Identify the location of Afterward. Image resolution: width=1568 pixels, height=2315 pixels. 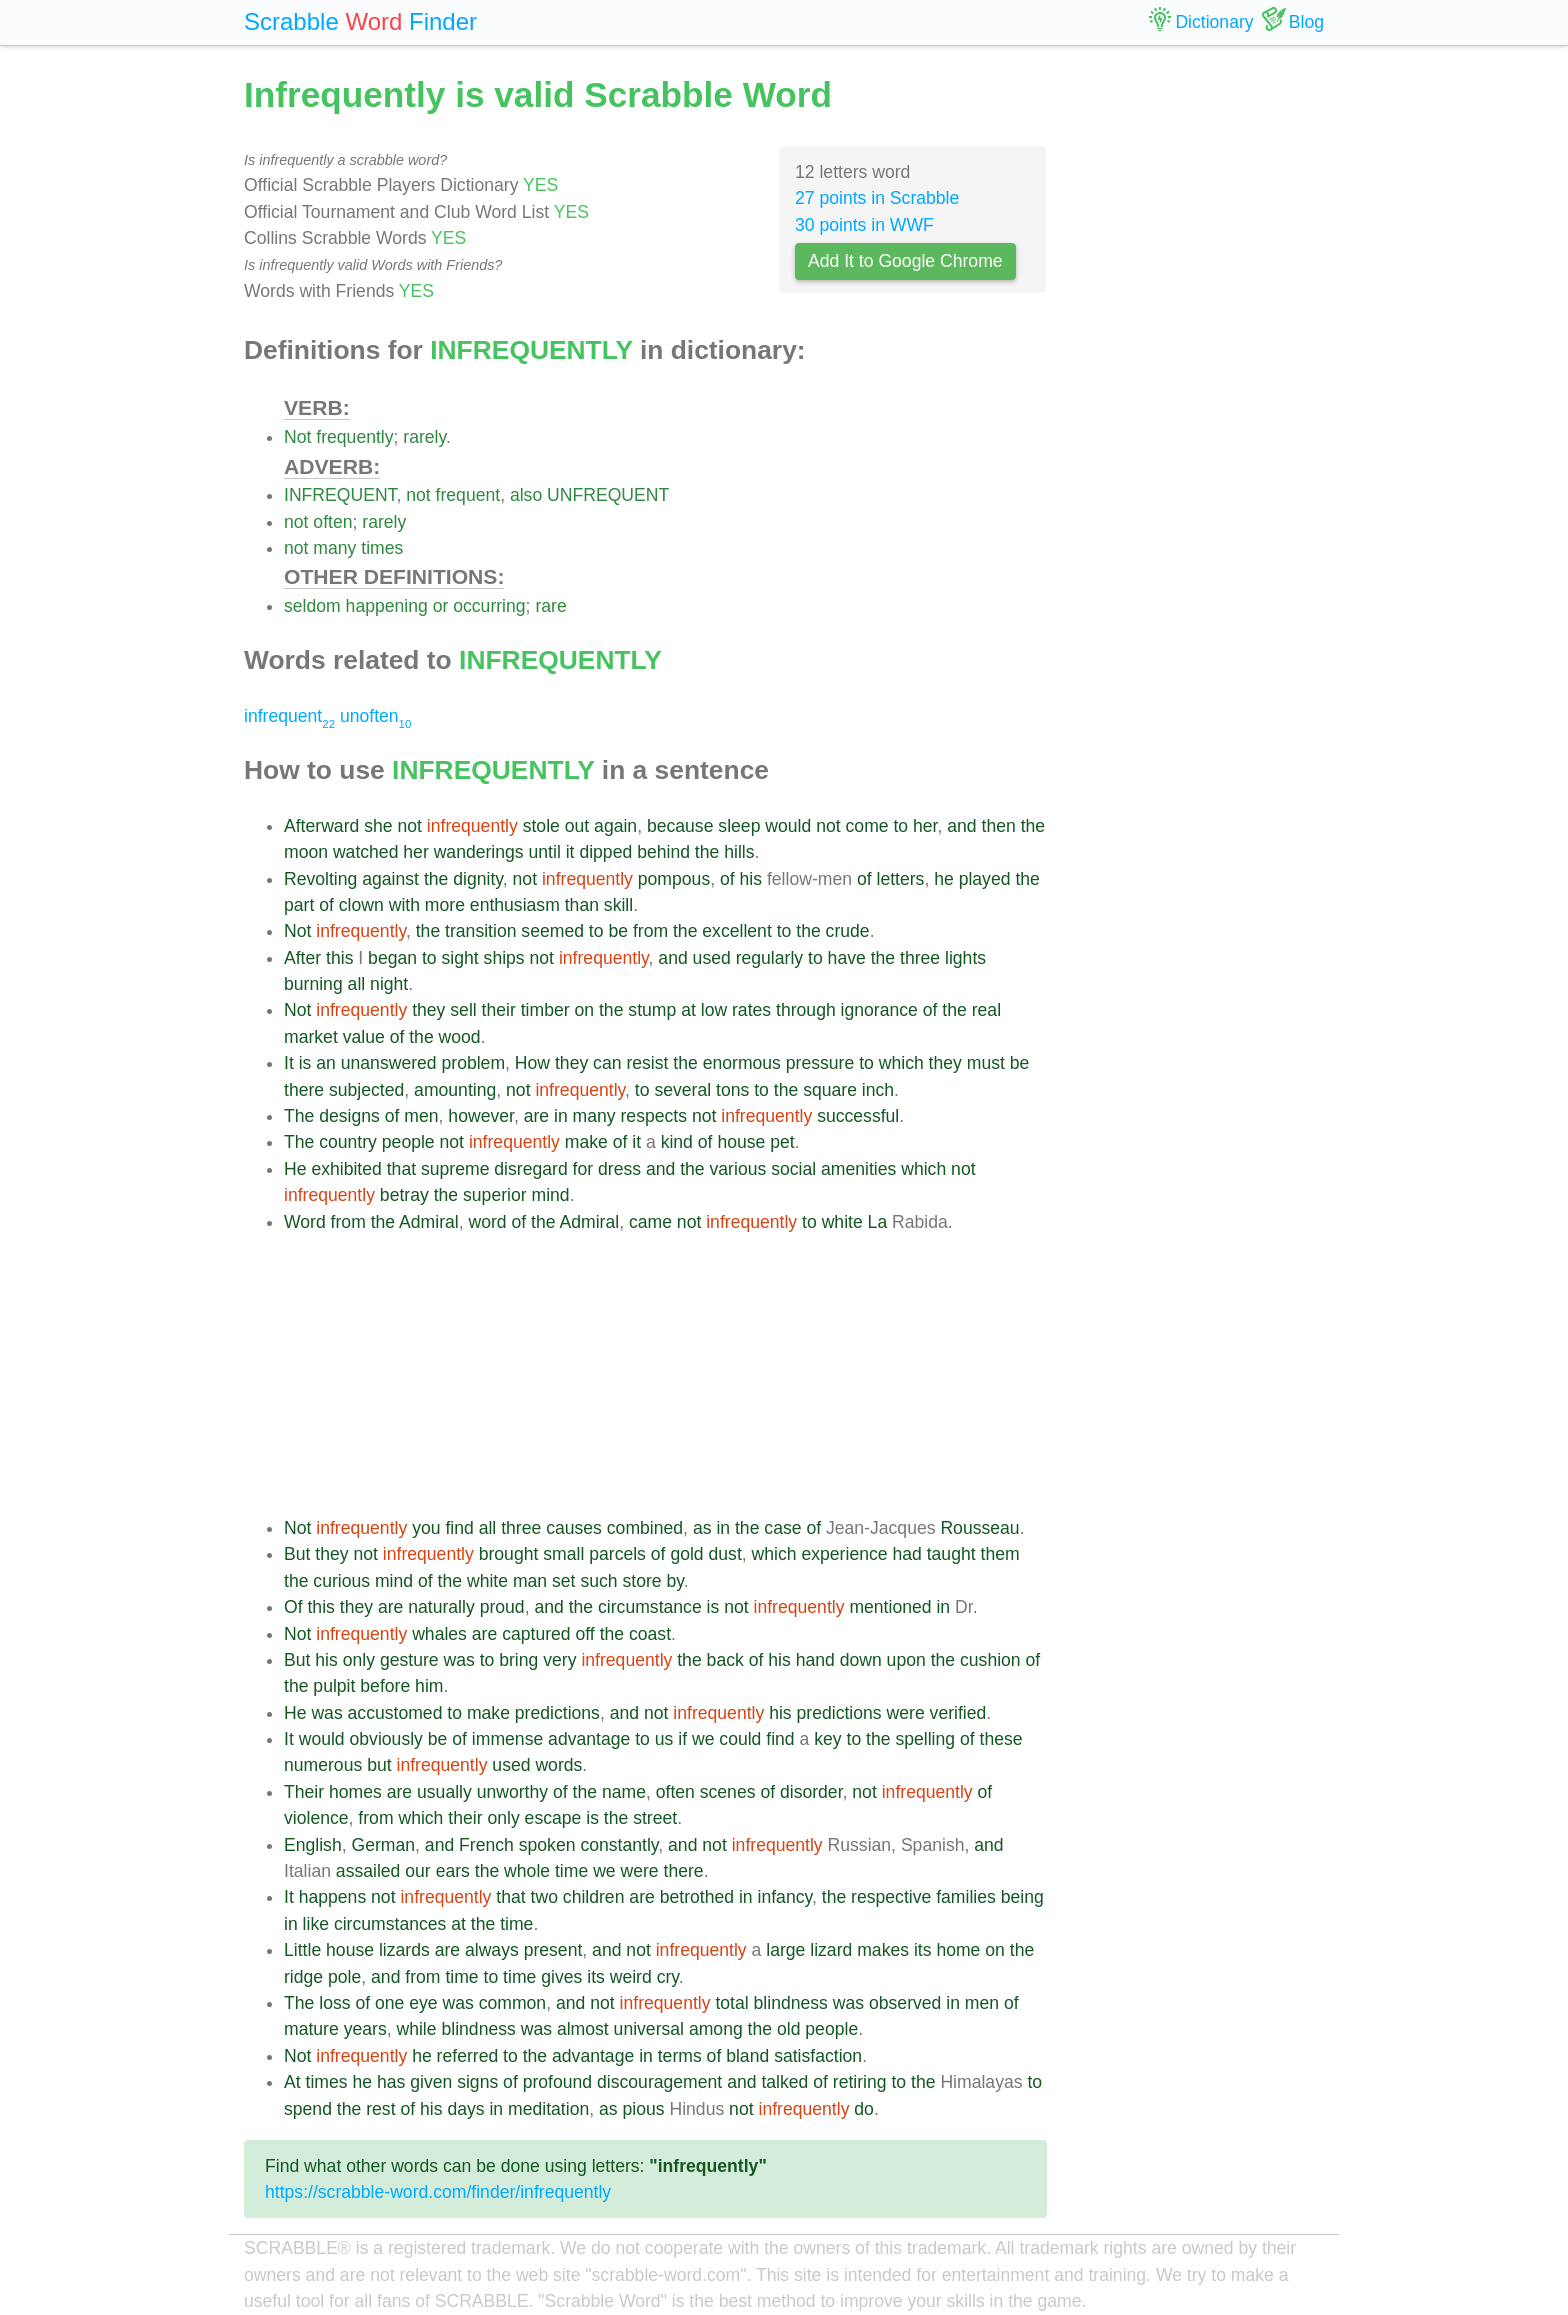
(321, 826).